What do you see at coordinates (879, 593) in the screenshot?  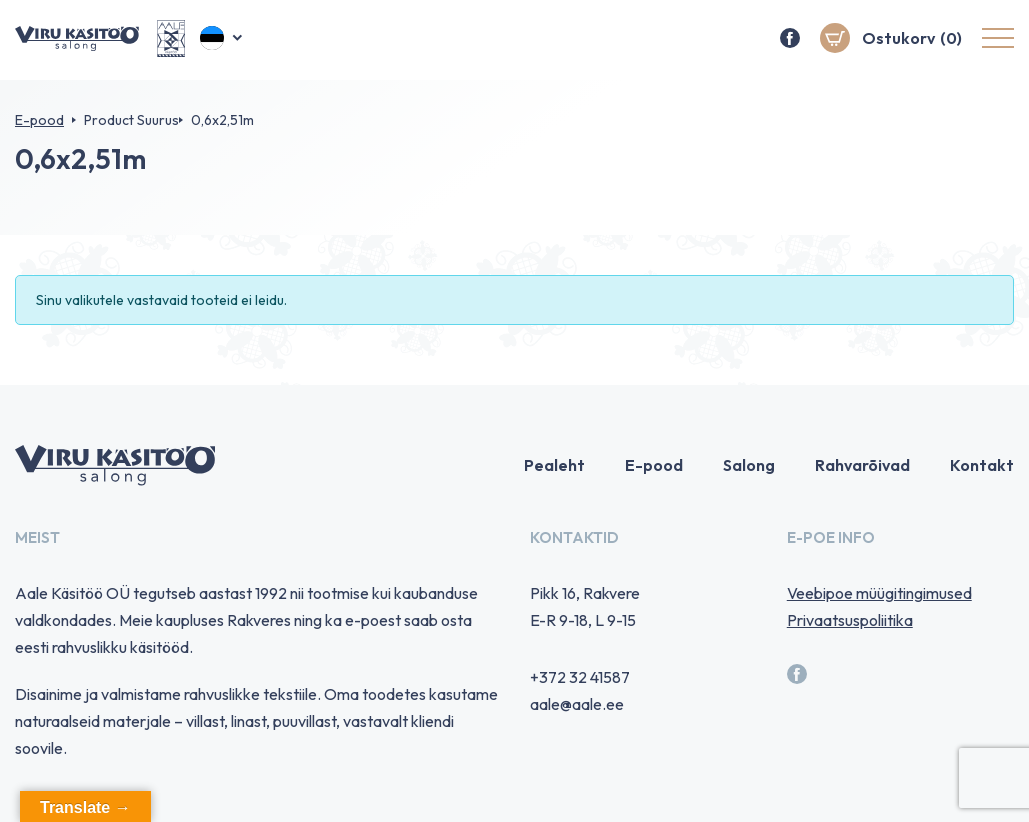 I see `Veebipoe müügitingimused` at bounding box center [879, 593].